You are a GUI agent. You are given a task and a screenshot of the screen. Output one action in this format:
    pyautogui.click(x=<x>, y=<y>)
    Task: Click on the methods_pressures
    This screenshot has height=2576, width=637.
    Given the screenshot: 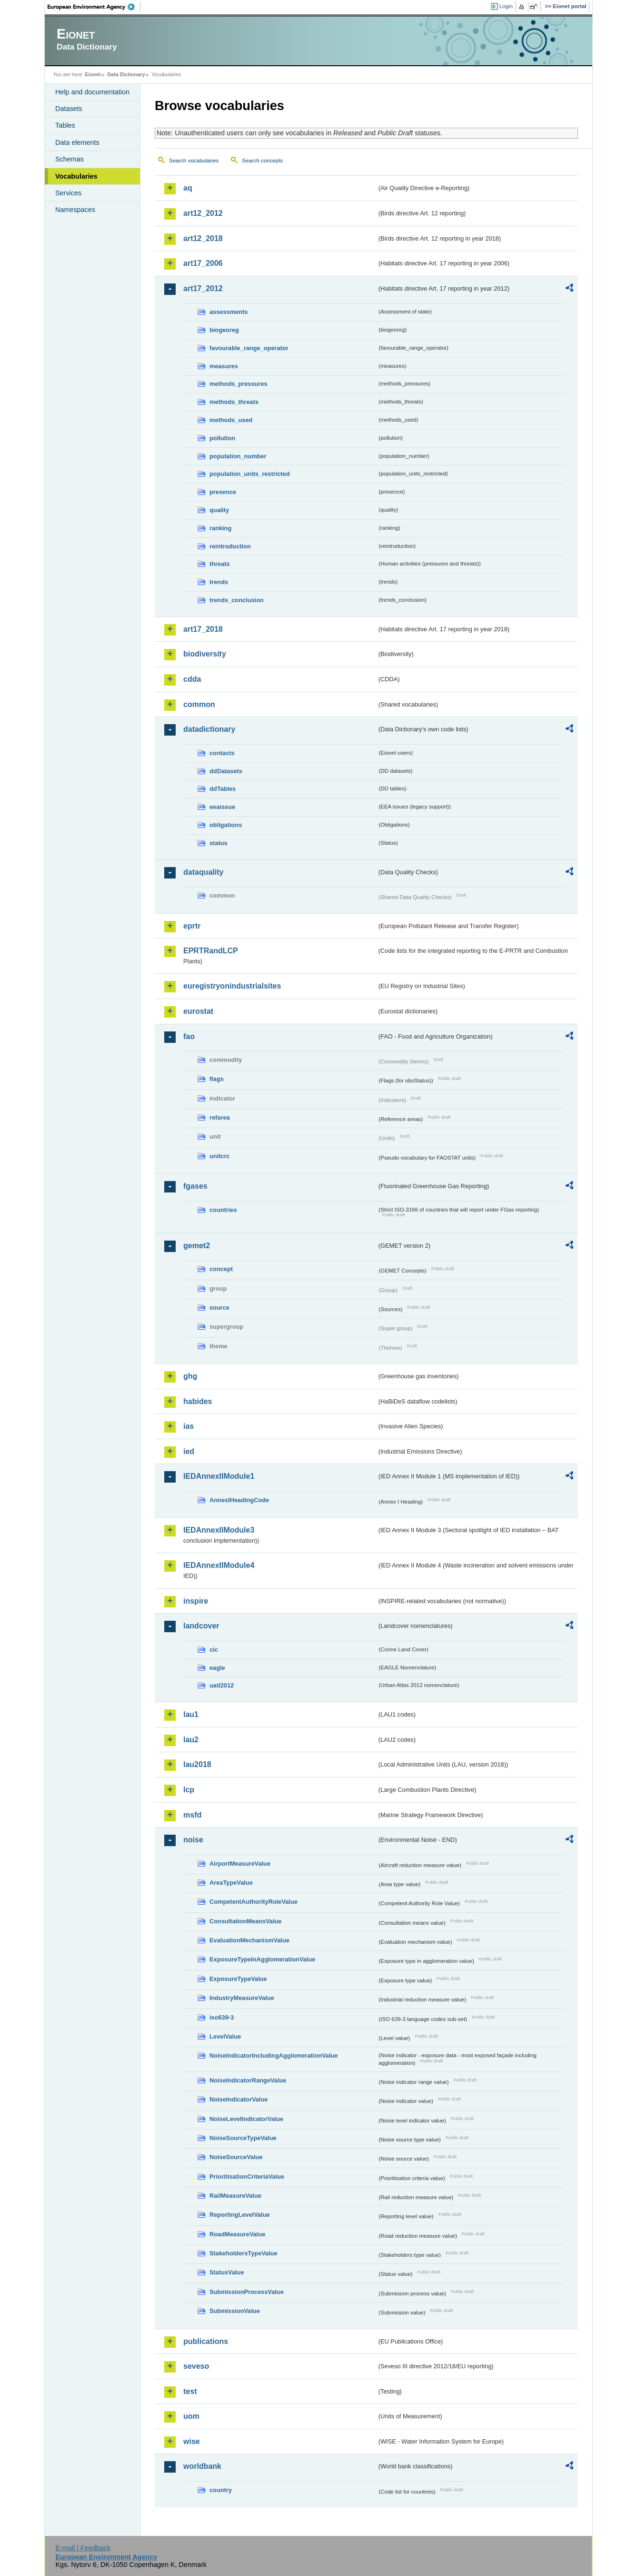 What is the action you would take?
    pyautogui.click(x=238, y=383)
    